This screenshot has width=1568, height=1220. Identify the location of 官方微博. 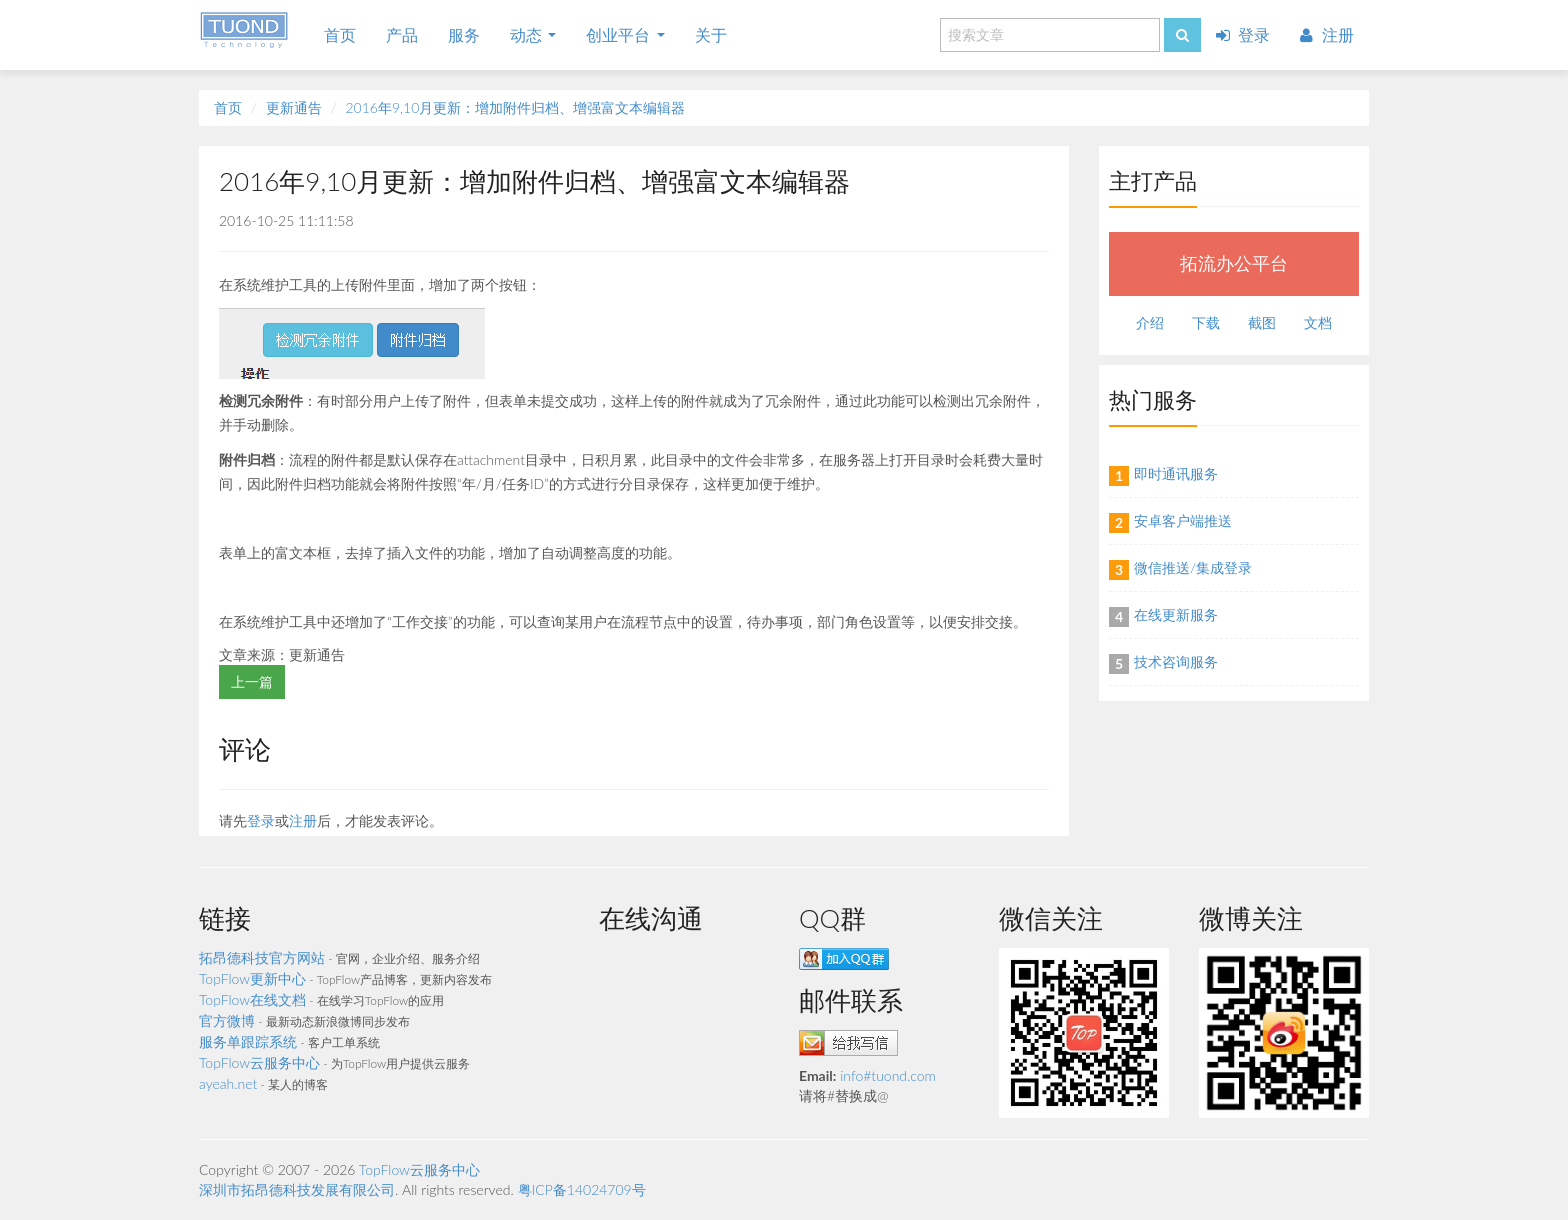
(227, 1020).